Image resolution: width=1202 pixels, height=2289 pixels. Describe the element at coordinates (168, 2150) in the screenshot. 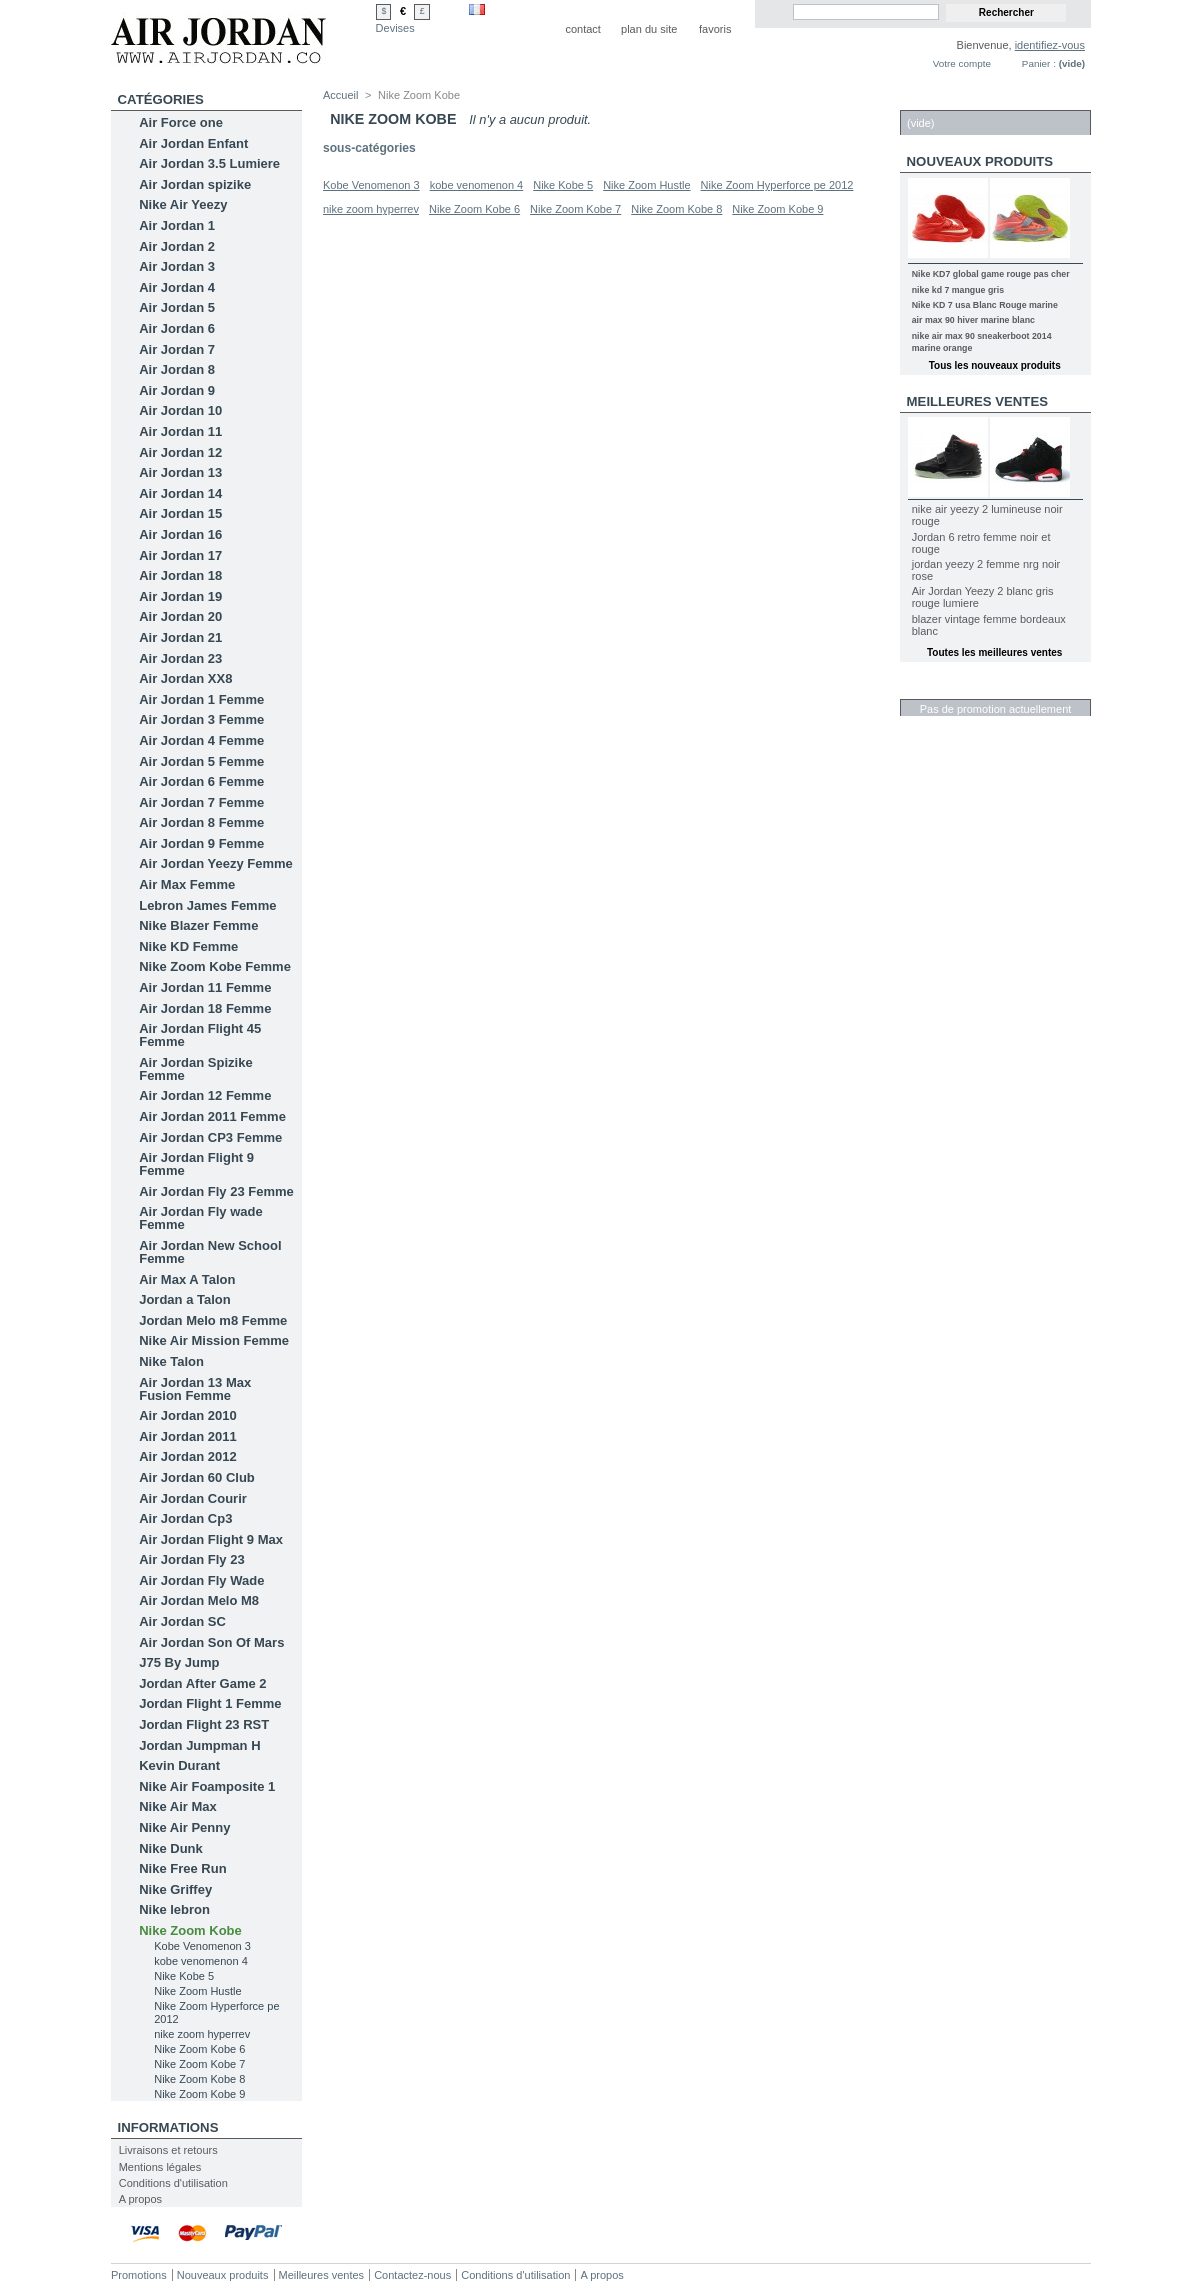

I see `Livraisons et retours` at that location.